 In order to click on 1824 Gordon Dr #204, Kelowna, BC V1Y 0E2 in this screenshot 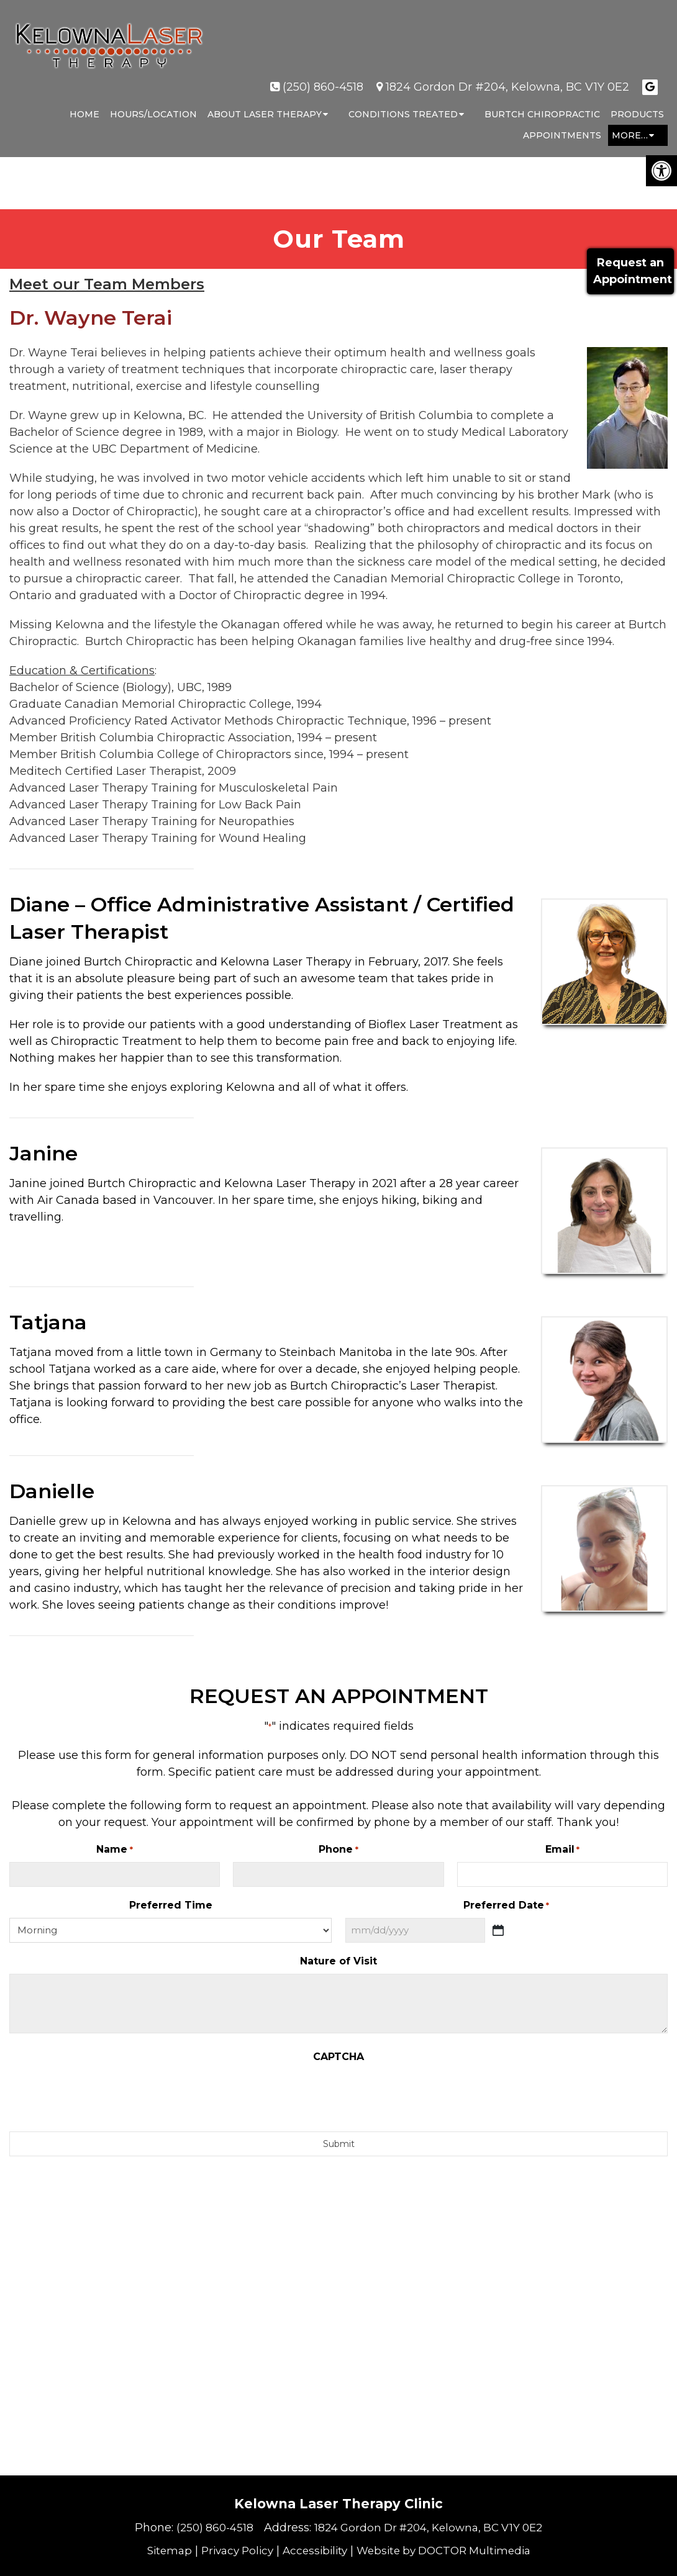, I will do `click(507, 76)`.